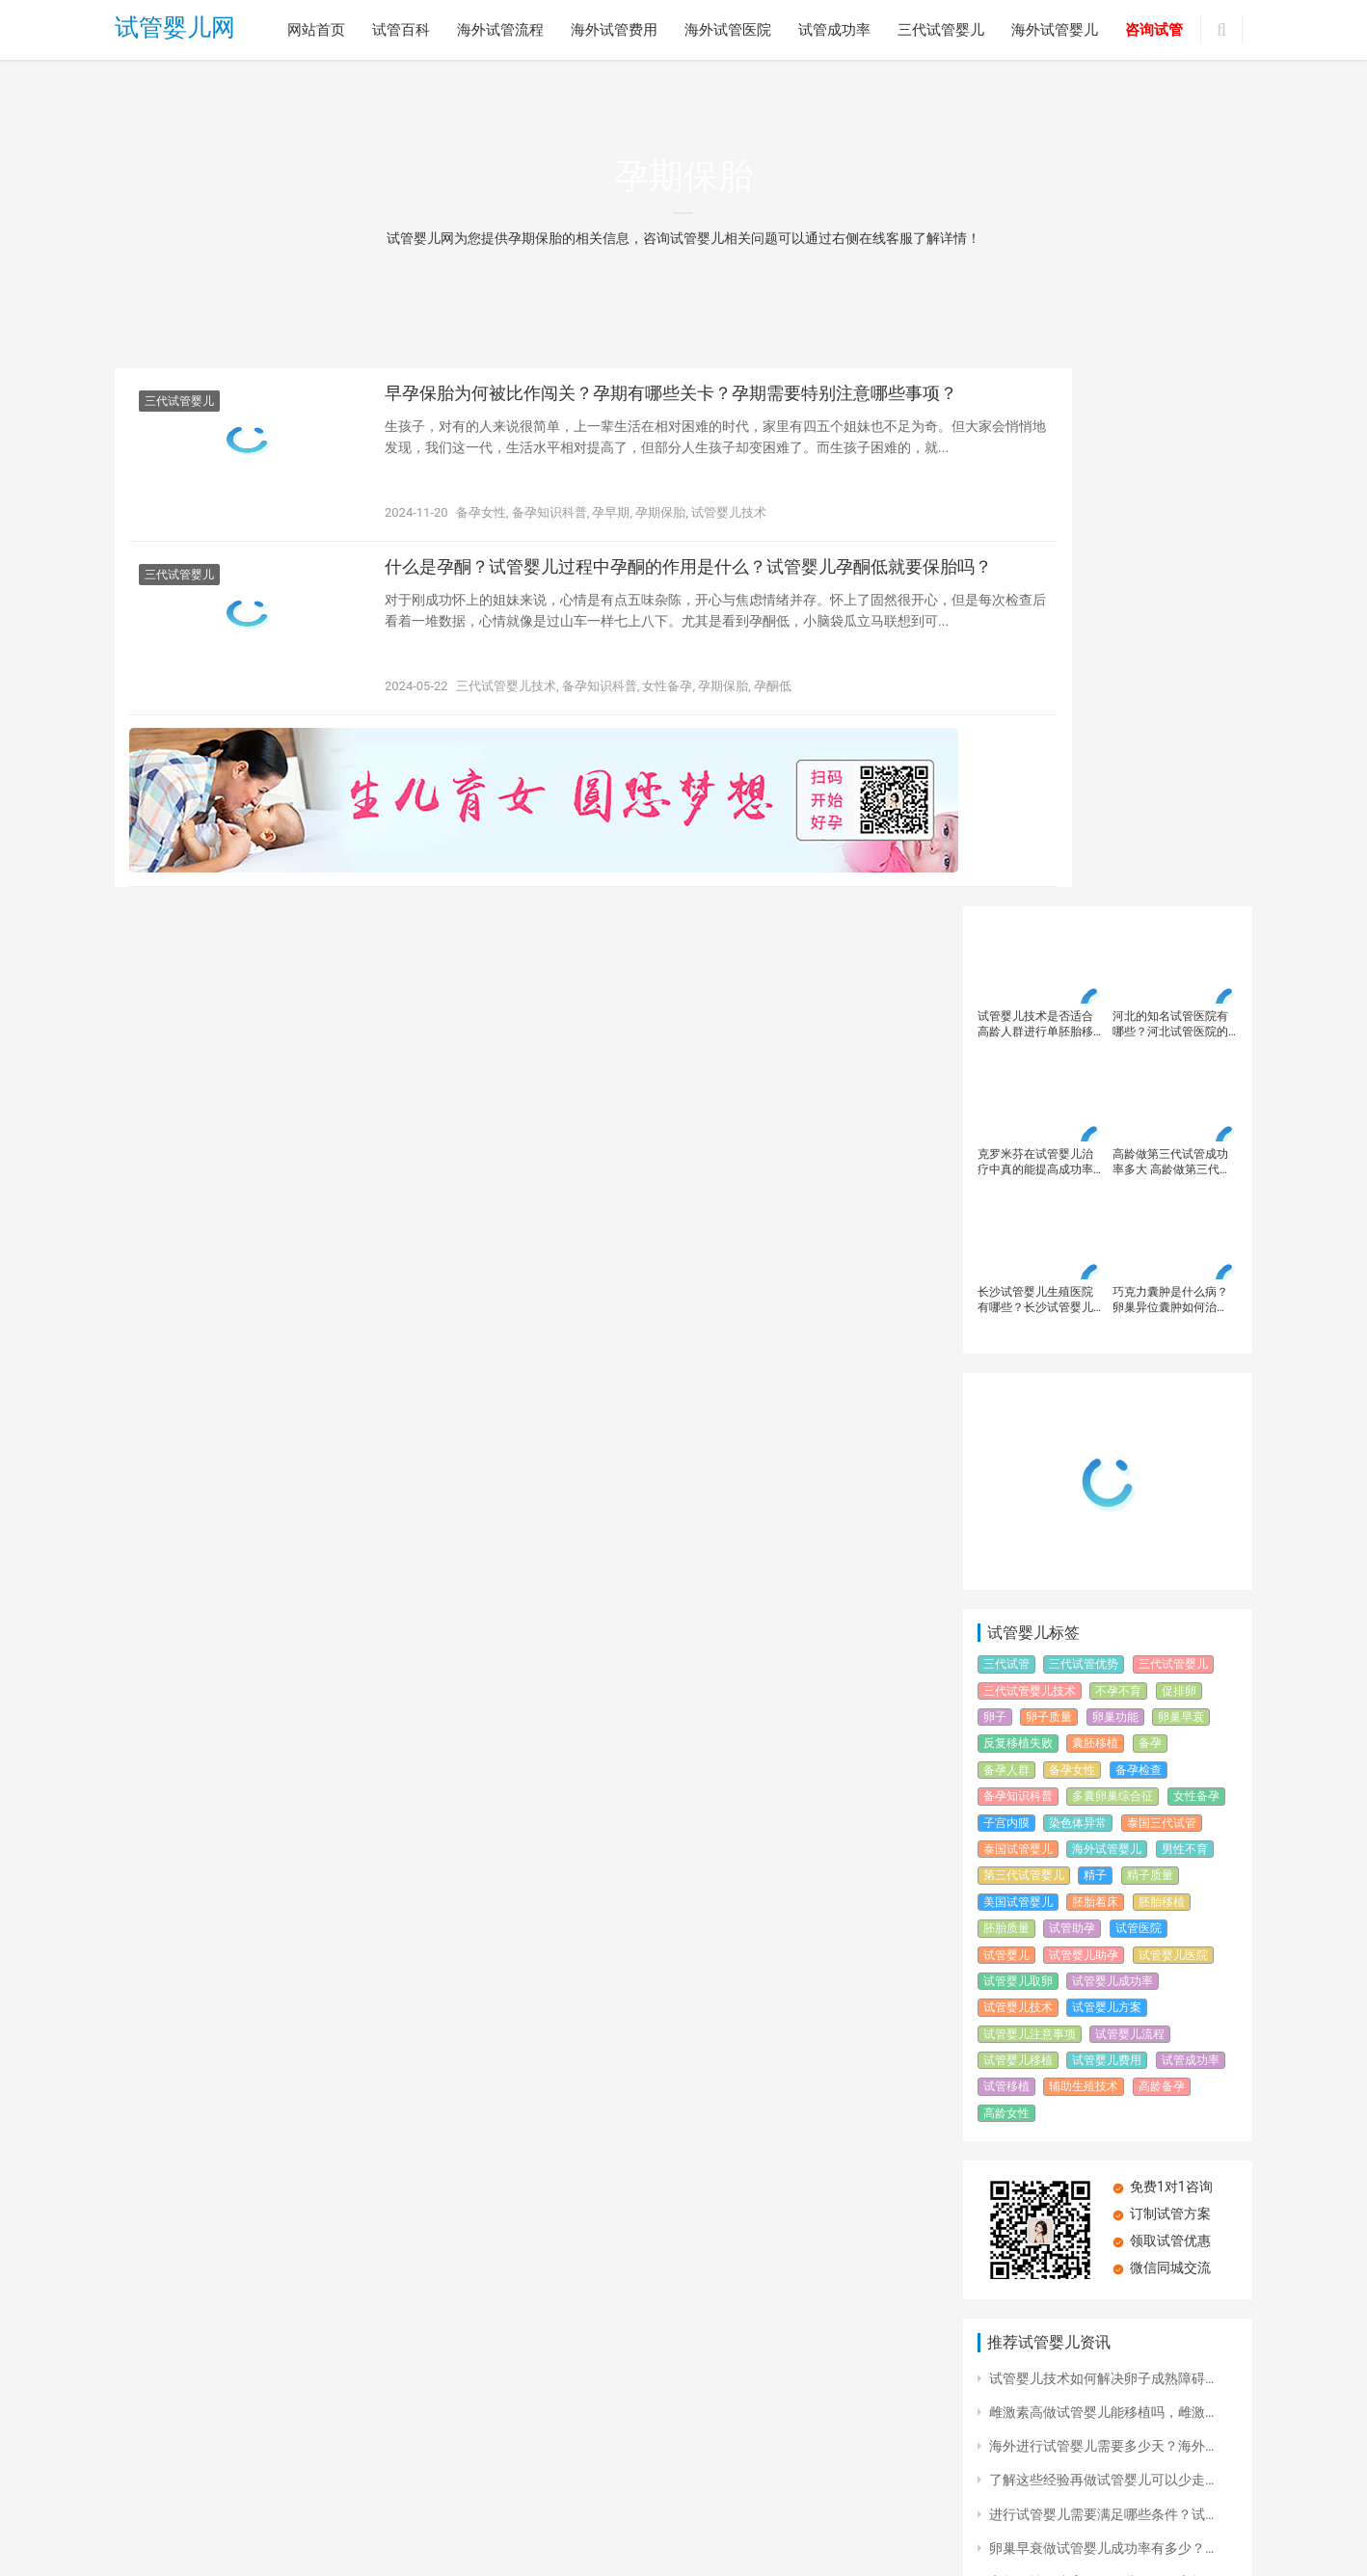  What do you see at coordinates (1170, 486) in the screenshot?
I see `河北的知名试管医院有哪些？河北试管医院的先进技术设备有哪些？河北试管医院的成功案例有哪些？` at bounding box center [1170, 486].